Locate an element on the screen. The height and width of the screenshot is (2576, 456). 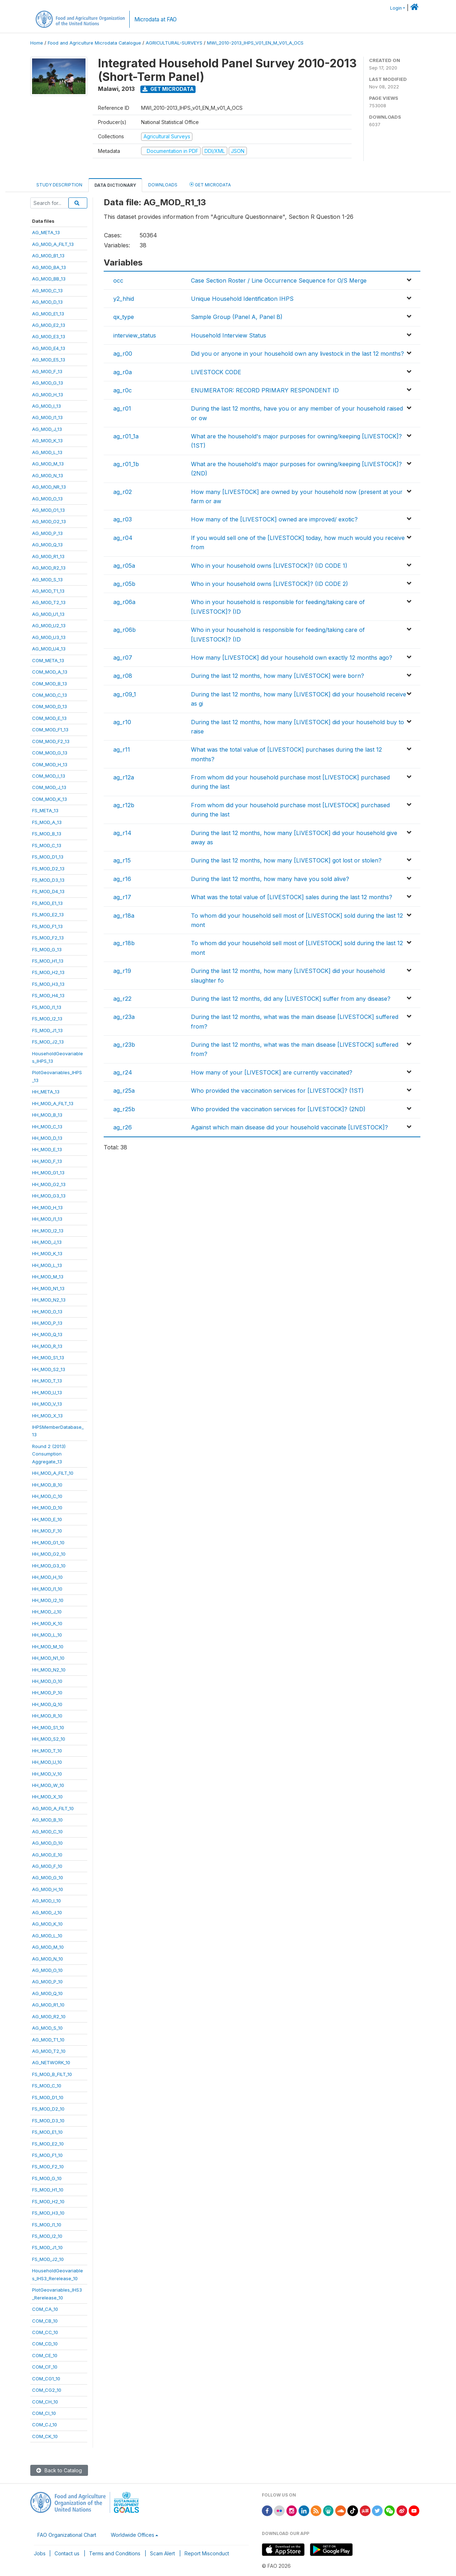
HH_MOD_T_13 is located at coordinates (47, 1381).